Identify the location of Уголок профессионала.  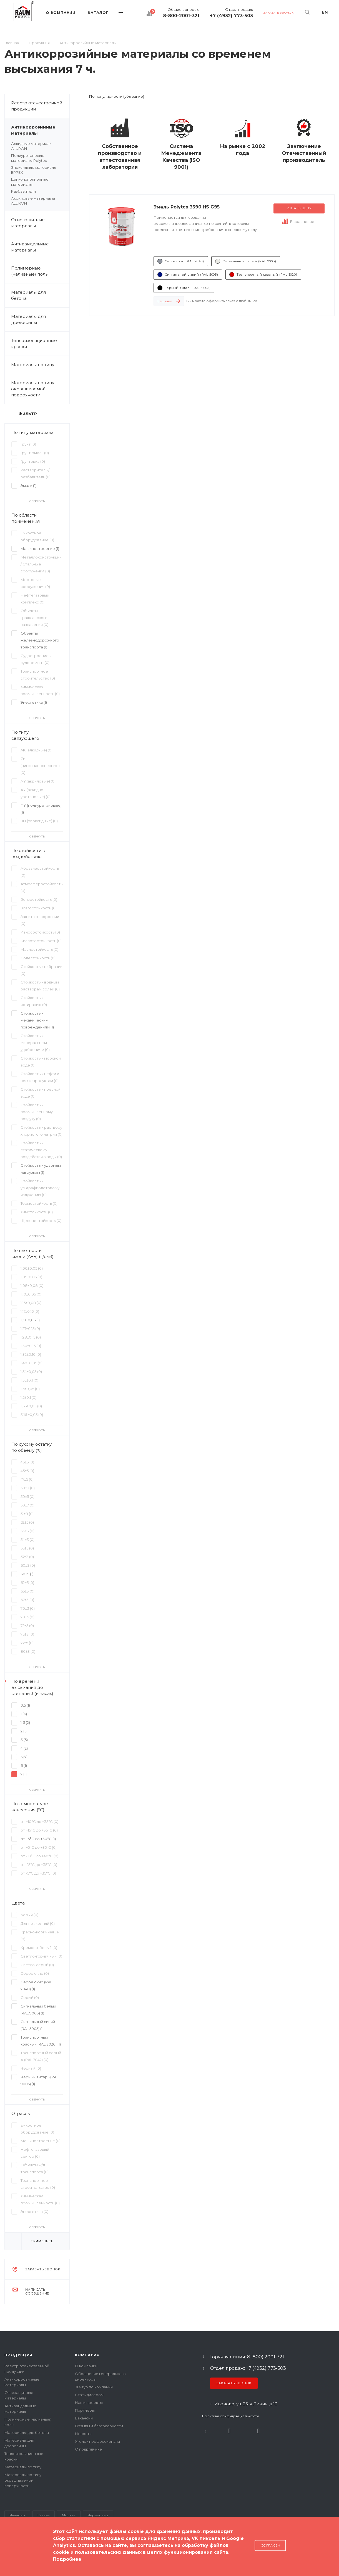
(97, 2441).